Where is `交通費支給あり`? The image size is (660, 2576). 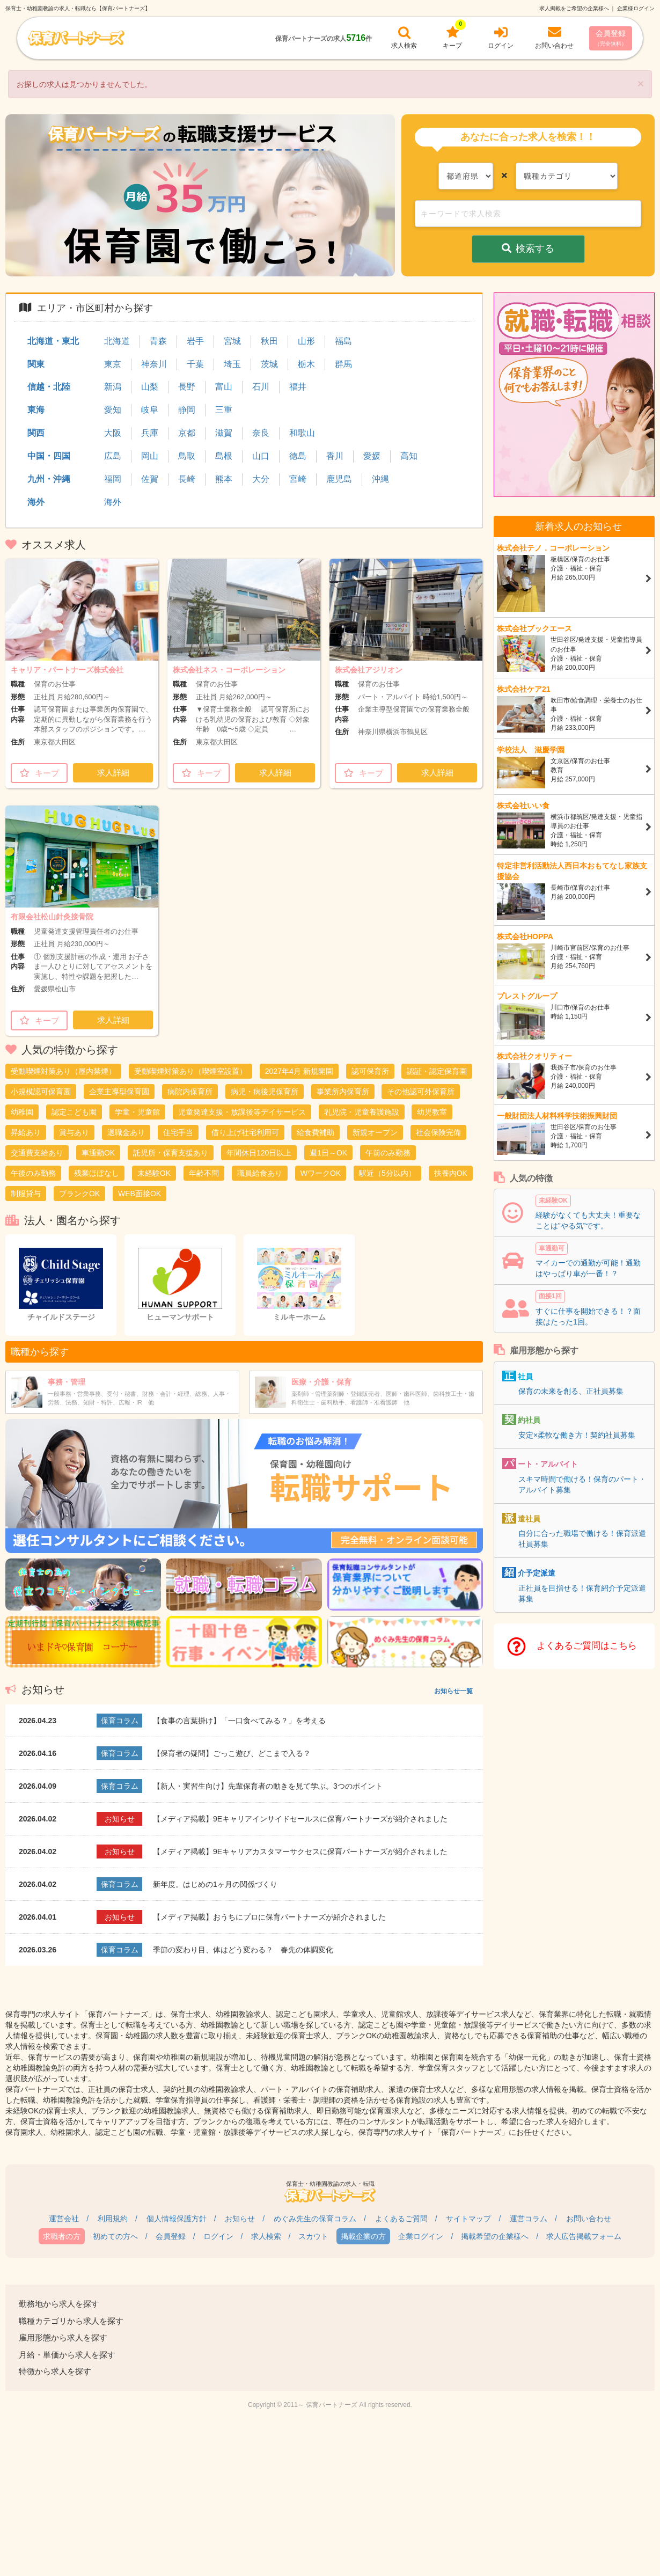 交通費支給あり is located at coordinates (37, 1152).